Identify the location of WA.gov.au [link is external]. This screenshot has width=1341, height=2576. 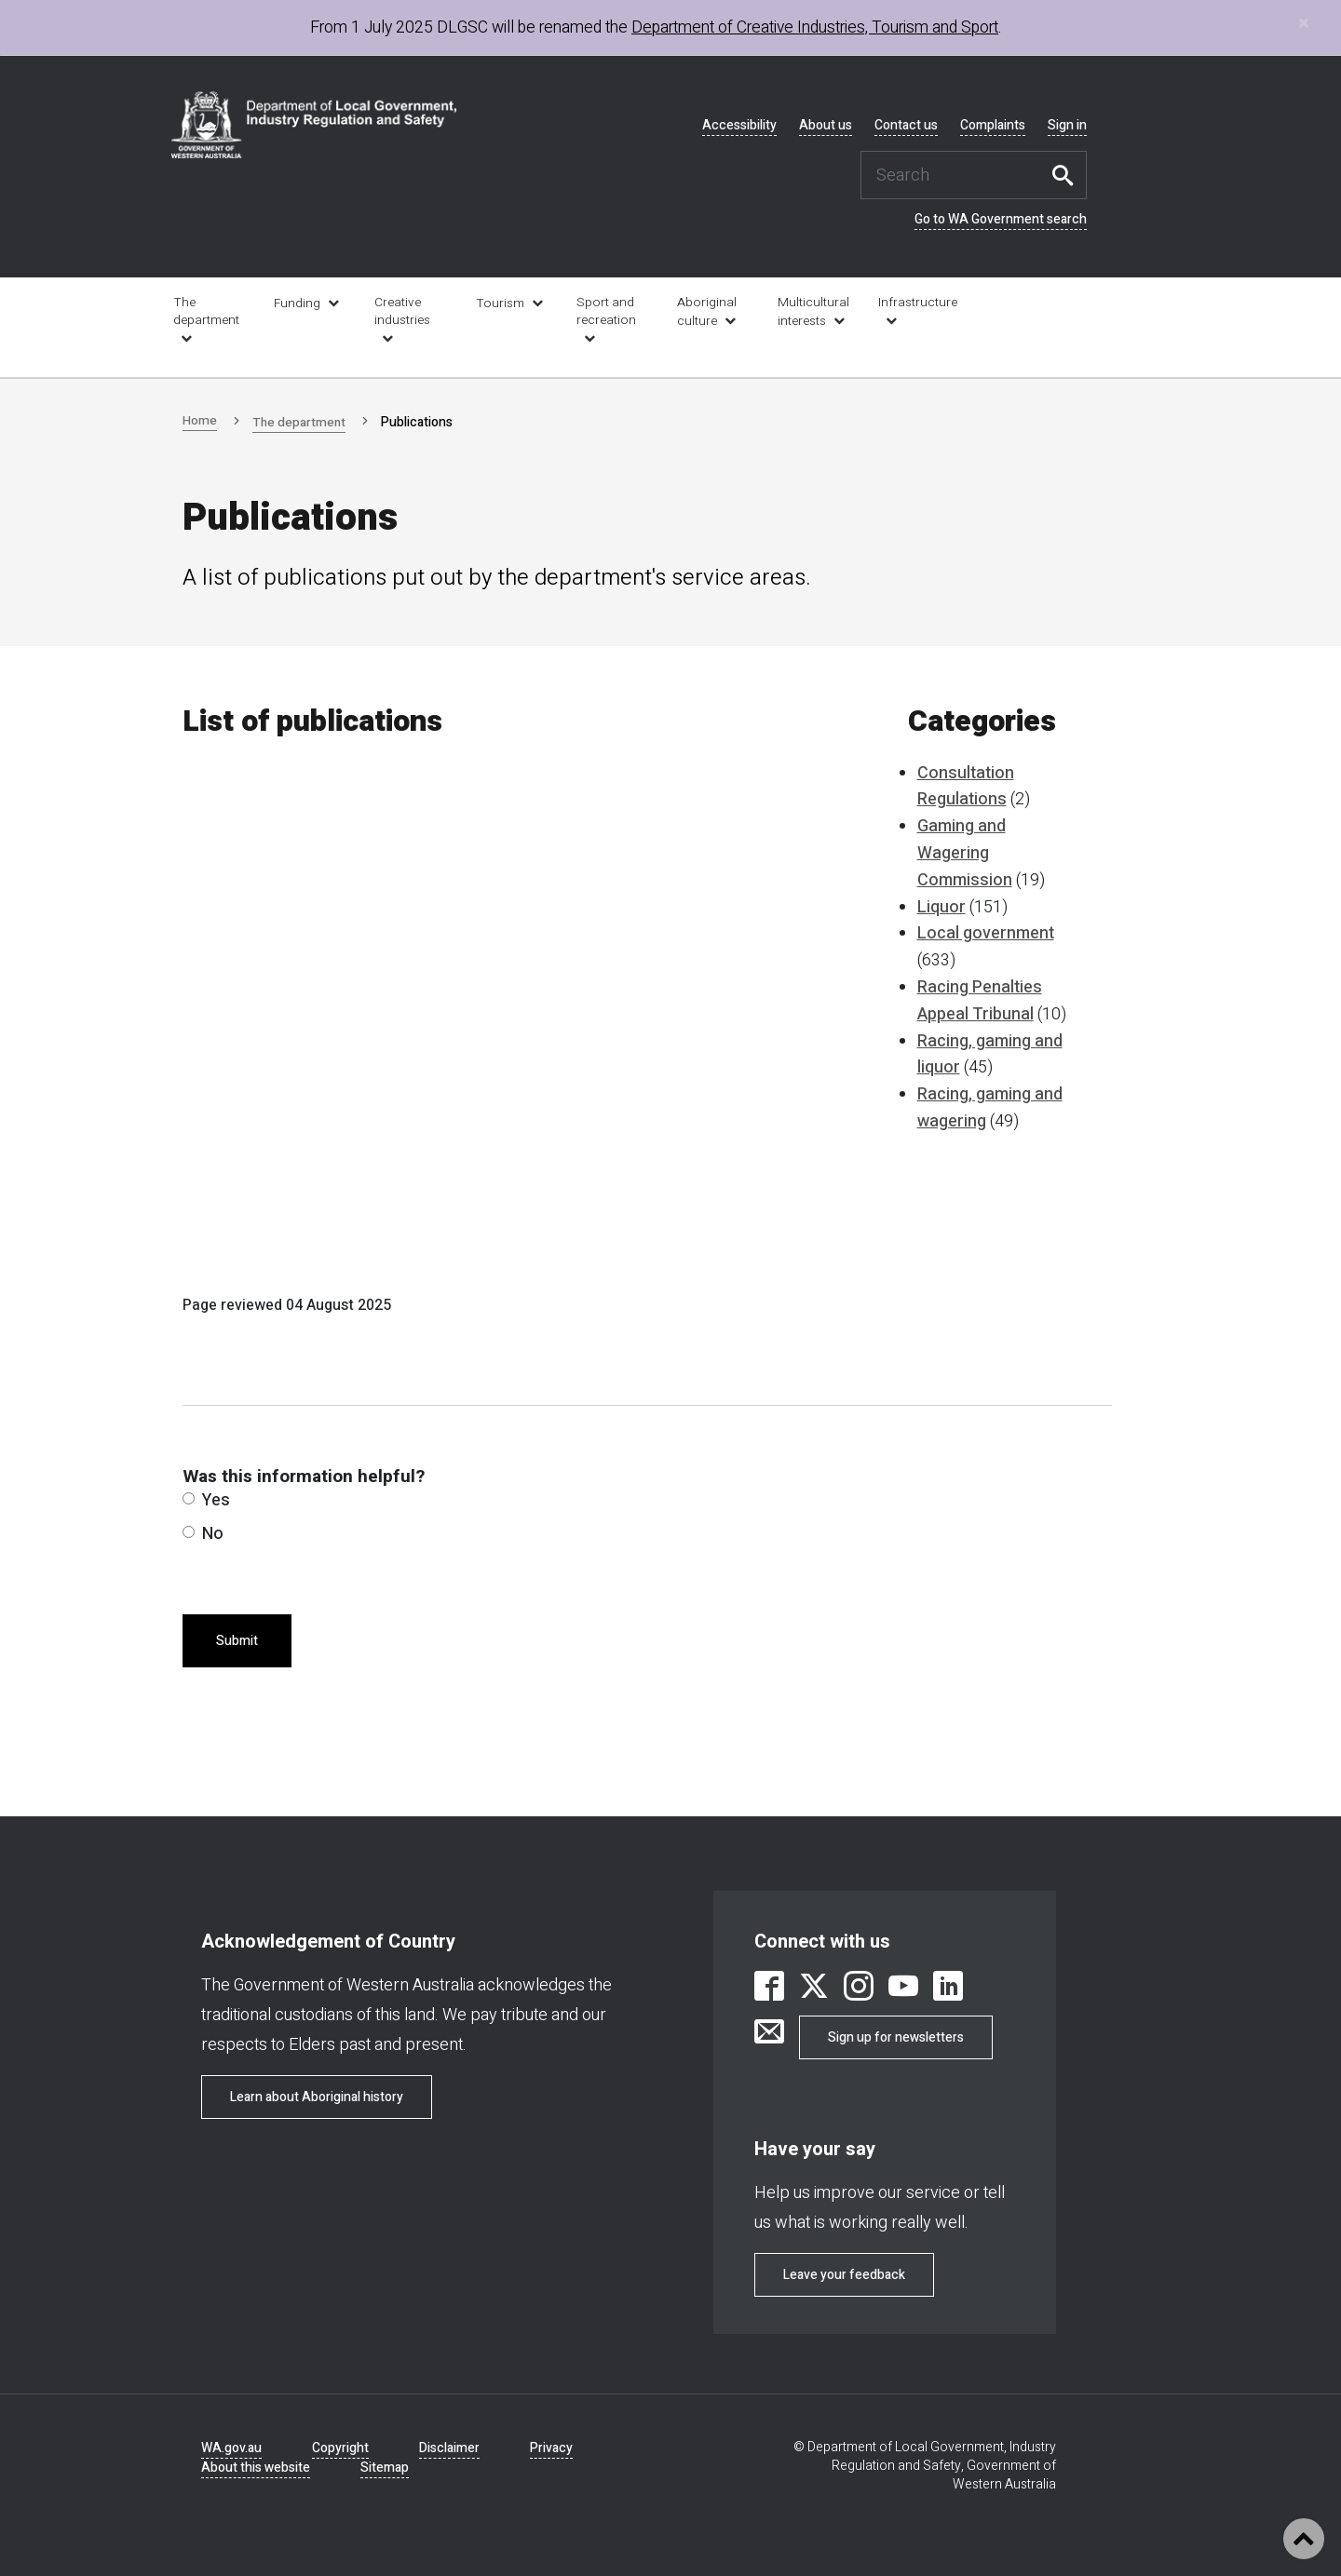
(231, 2448).